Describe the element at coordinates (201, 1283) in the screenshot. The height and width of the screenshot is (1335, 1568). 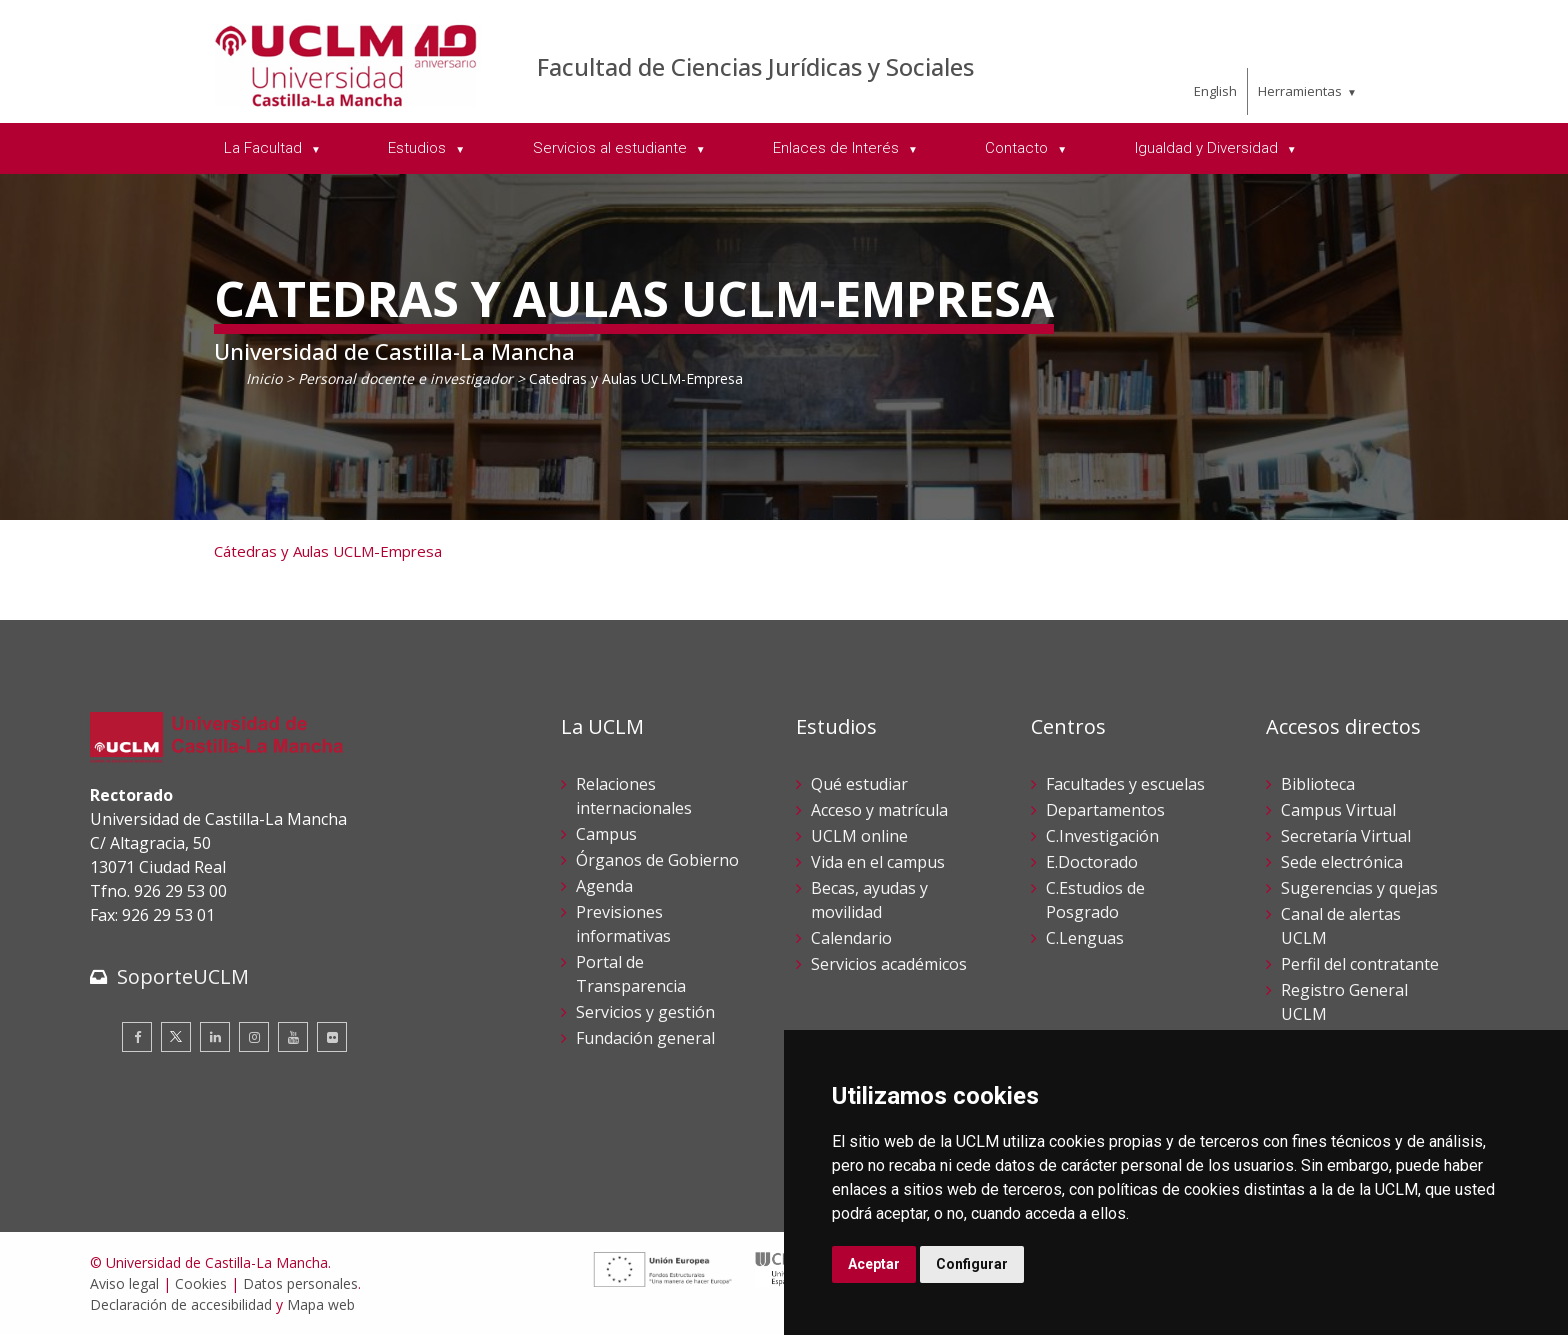
I see `Cookies` at that location.